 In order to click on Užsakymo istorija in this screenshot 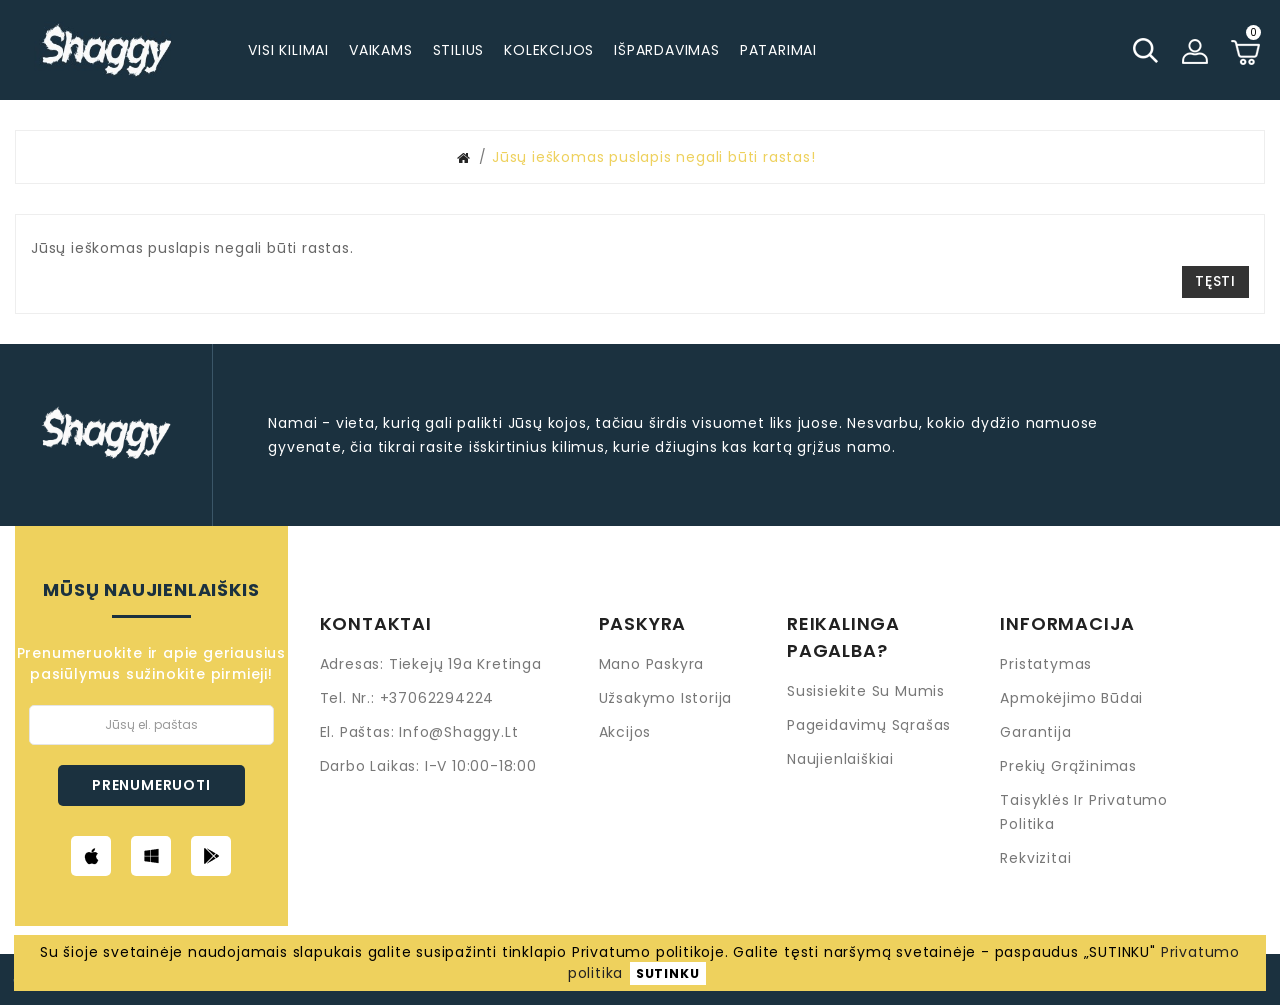, I will do `click(666, 698)`.